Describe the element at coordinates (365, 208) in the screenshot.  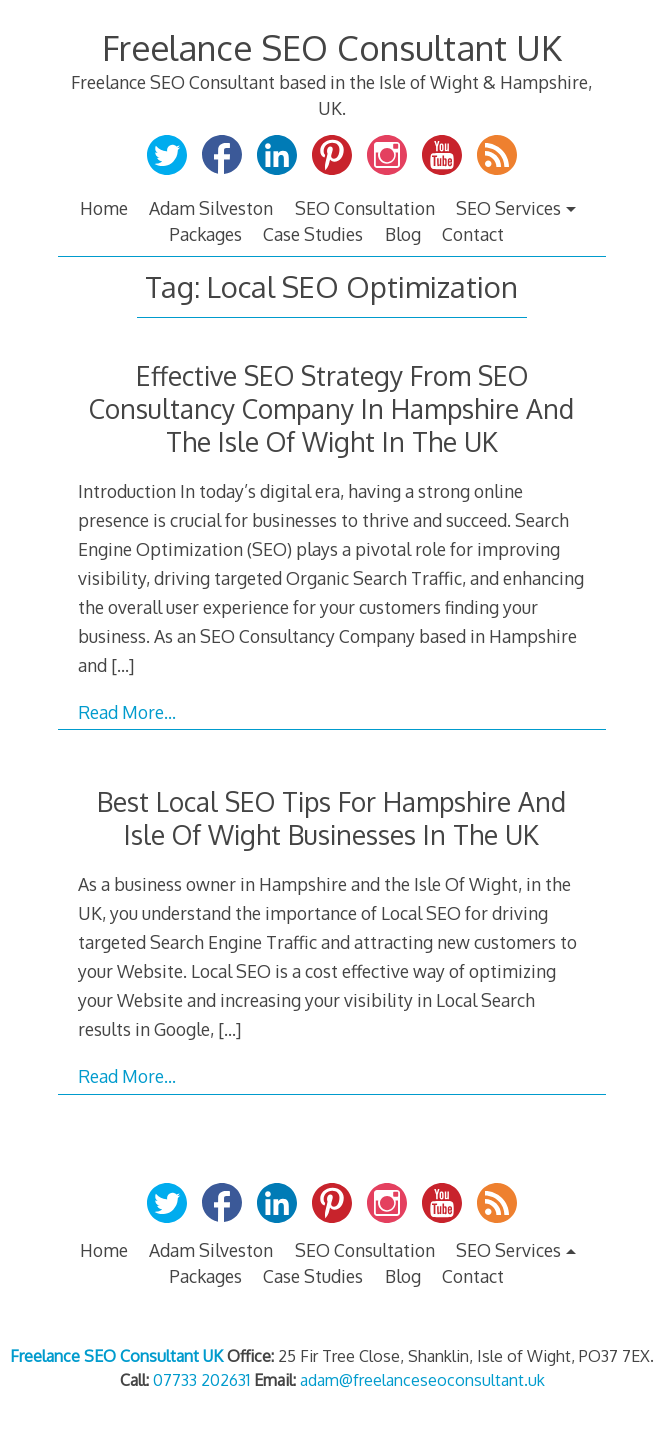
I see `SEO Consultation` at that location.